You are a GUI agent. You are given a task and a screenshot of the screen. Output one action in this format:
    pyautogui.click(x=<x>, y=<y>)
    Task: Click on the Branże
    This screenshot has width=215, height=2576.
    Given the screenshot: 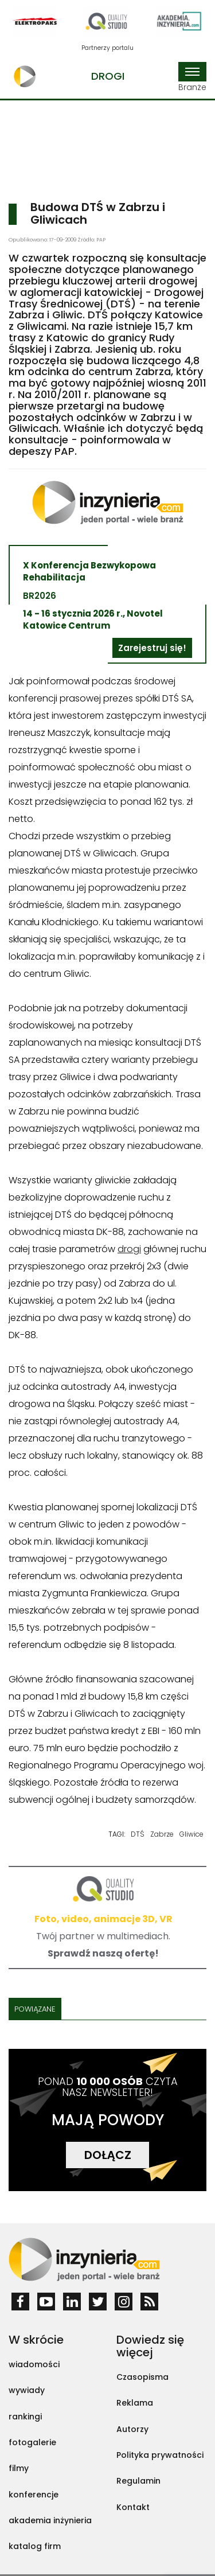 What is the action you would take?
    pyautogui.click(x=192, y=77)
    